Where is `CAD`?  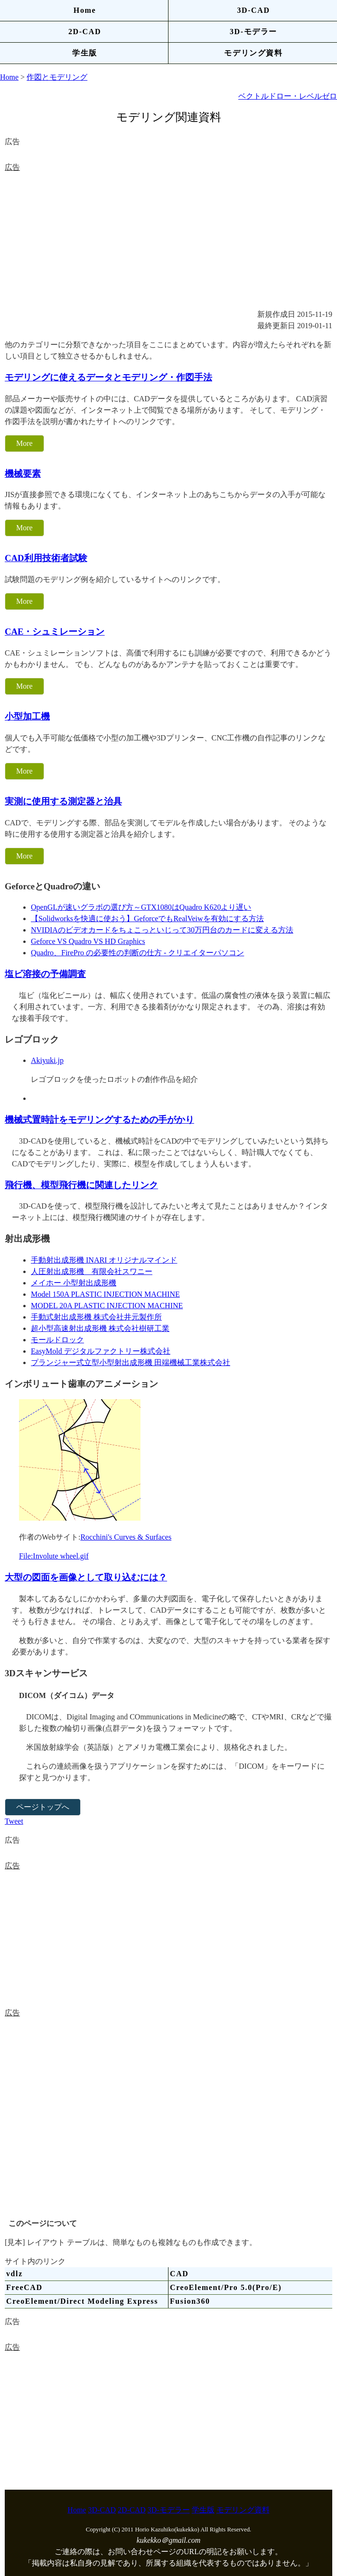
CAD is located at coordinates (179, 2274).